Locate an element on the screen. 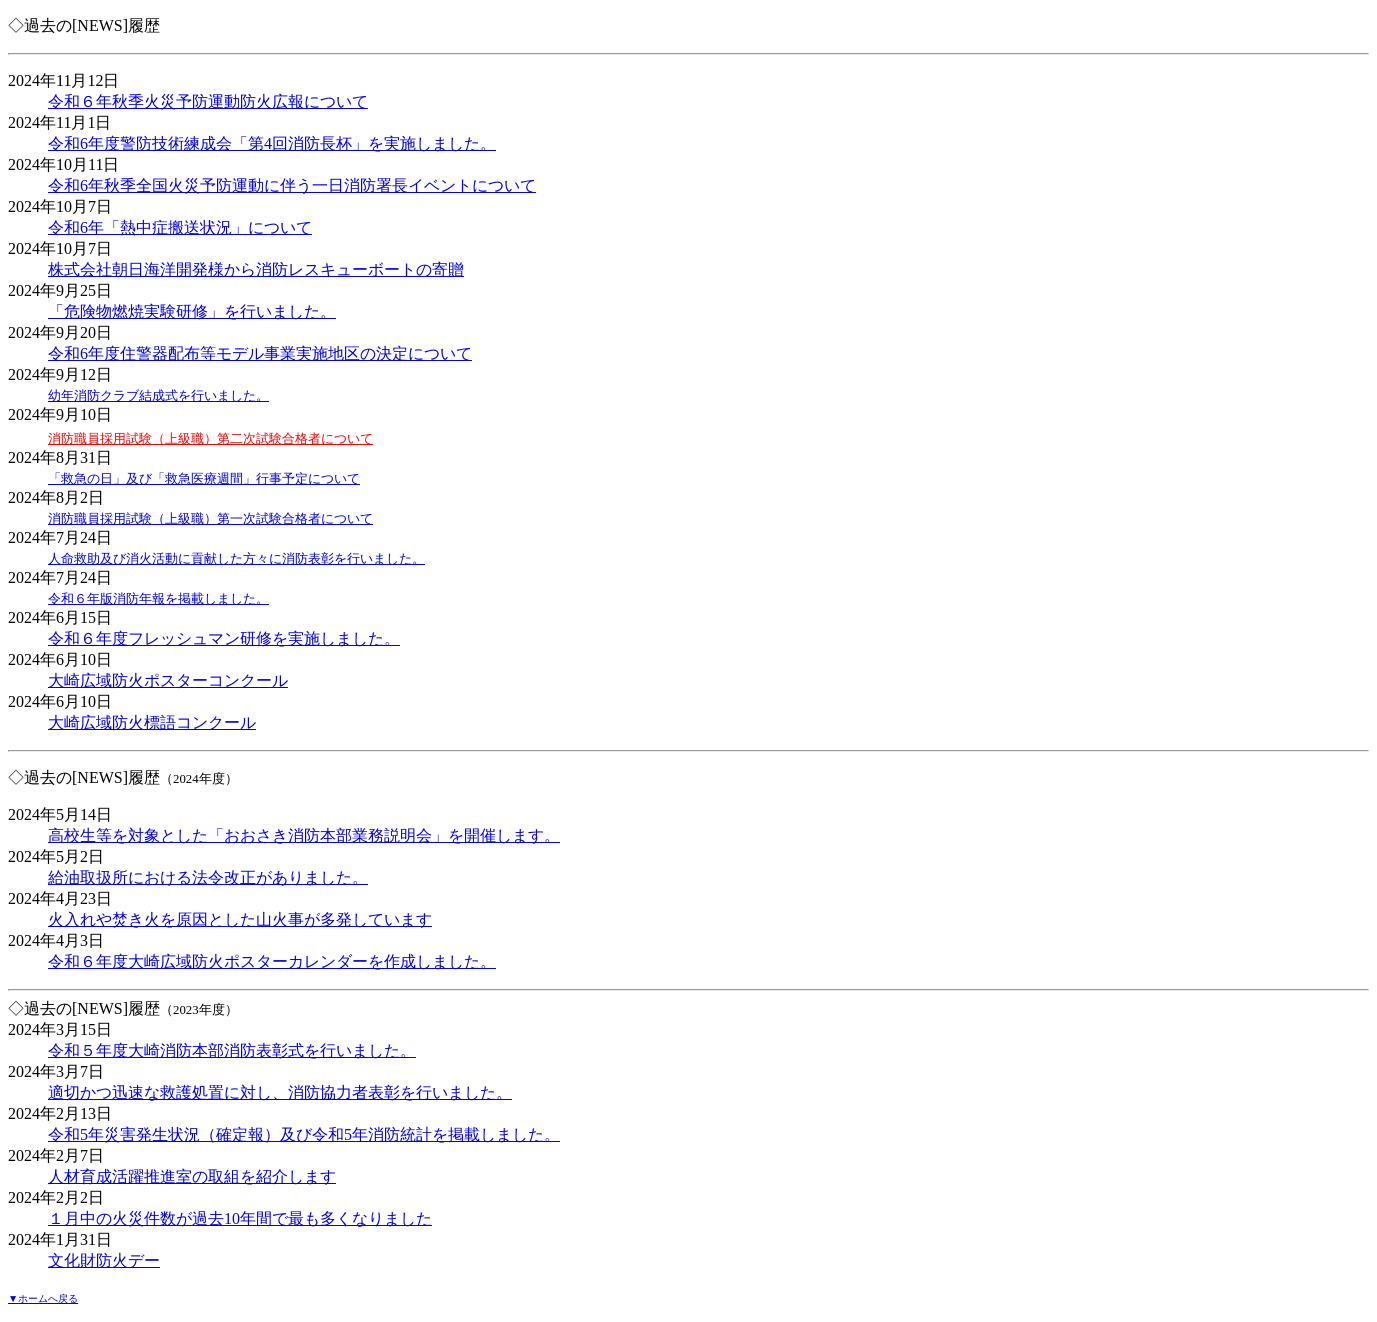  大崎広域防火ポスターコンクール is located at coordinates (168, 680).